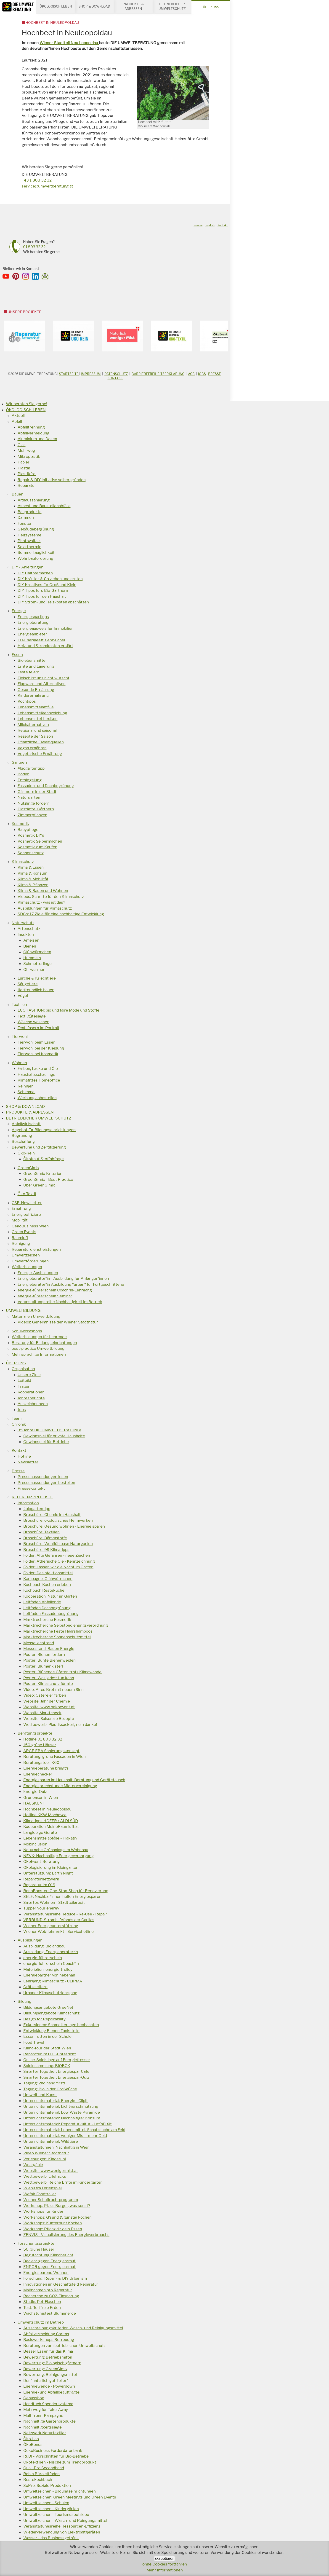 The height and width of the screenshot is (2576, 329). Describe the element at coordinates (49, 2386) in the screenshot. I see `Energiewende - Powerdown` at that location.